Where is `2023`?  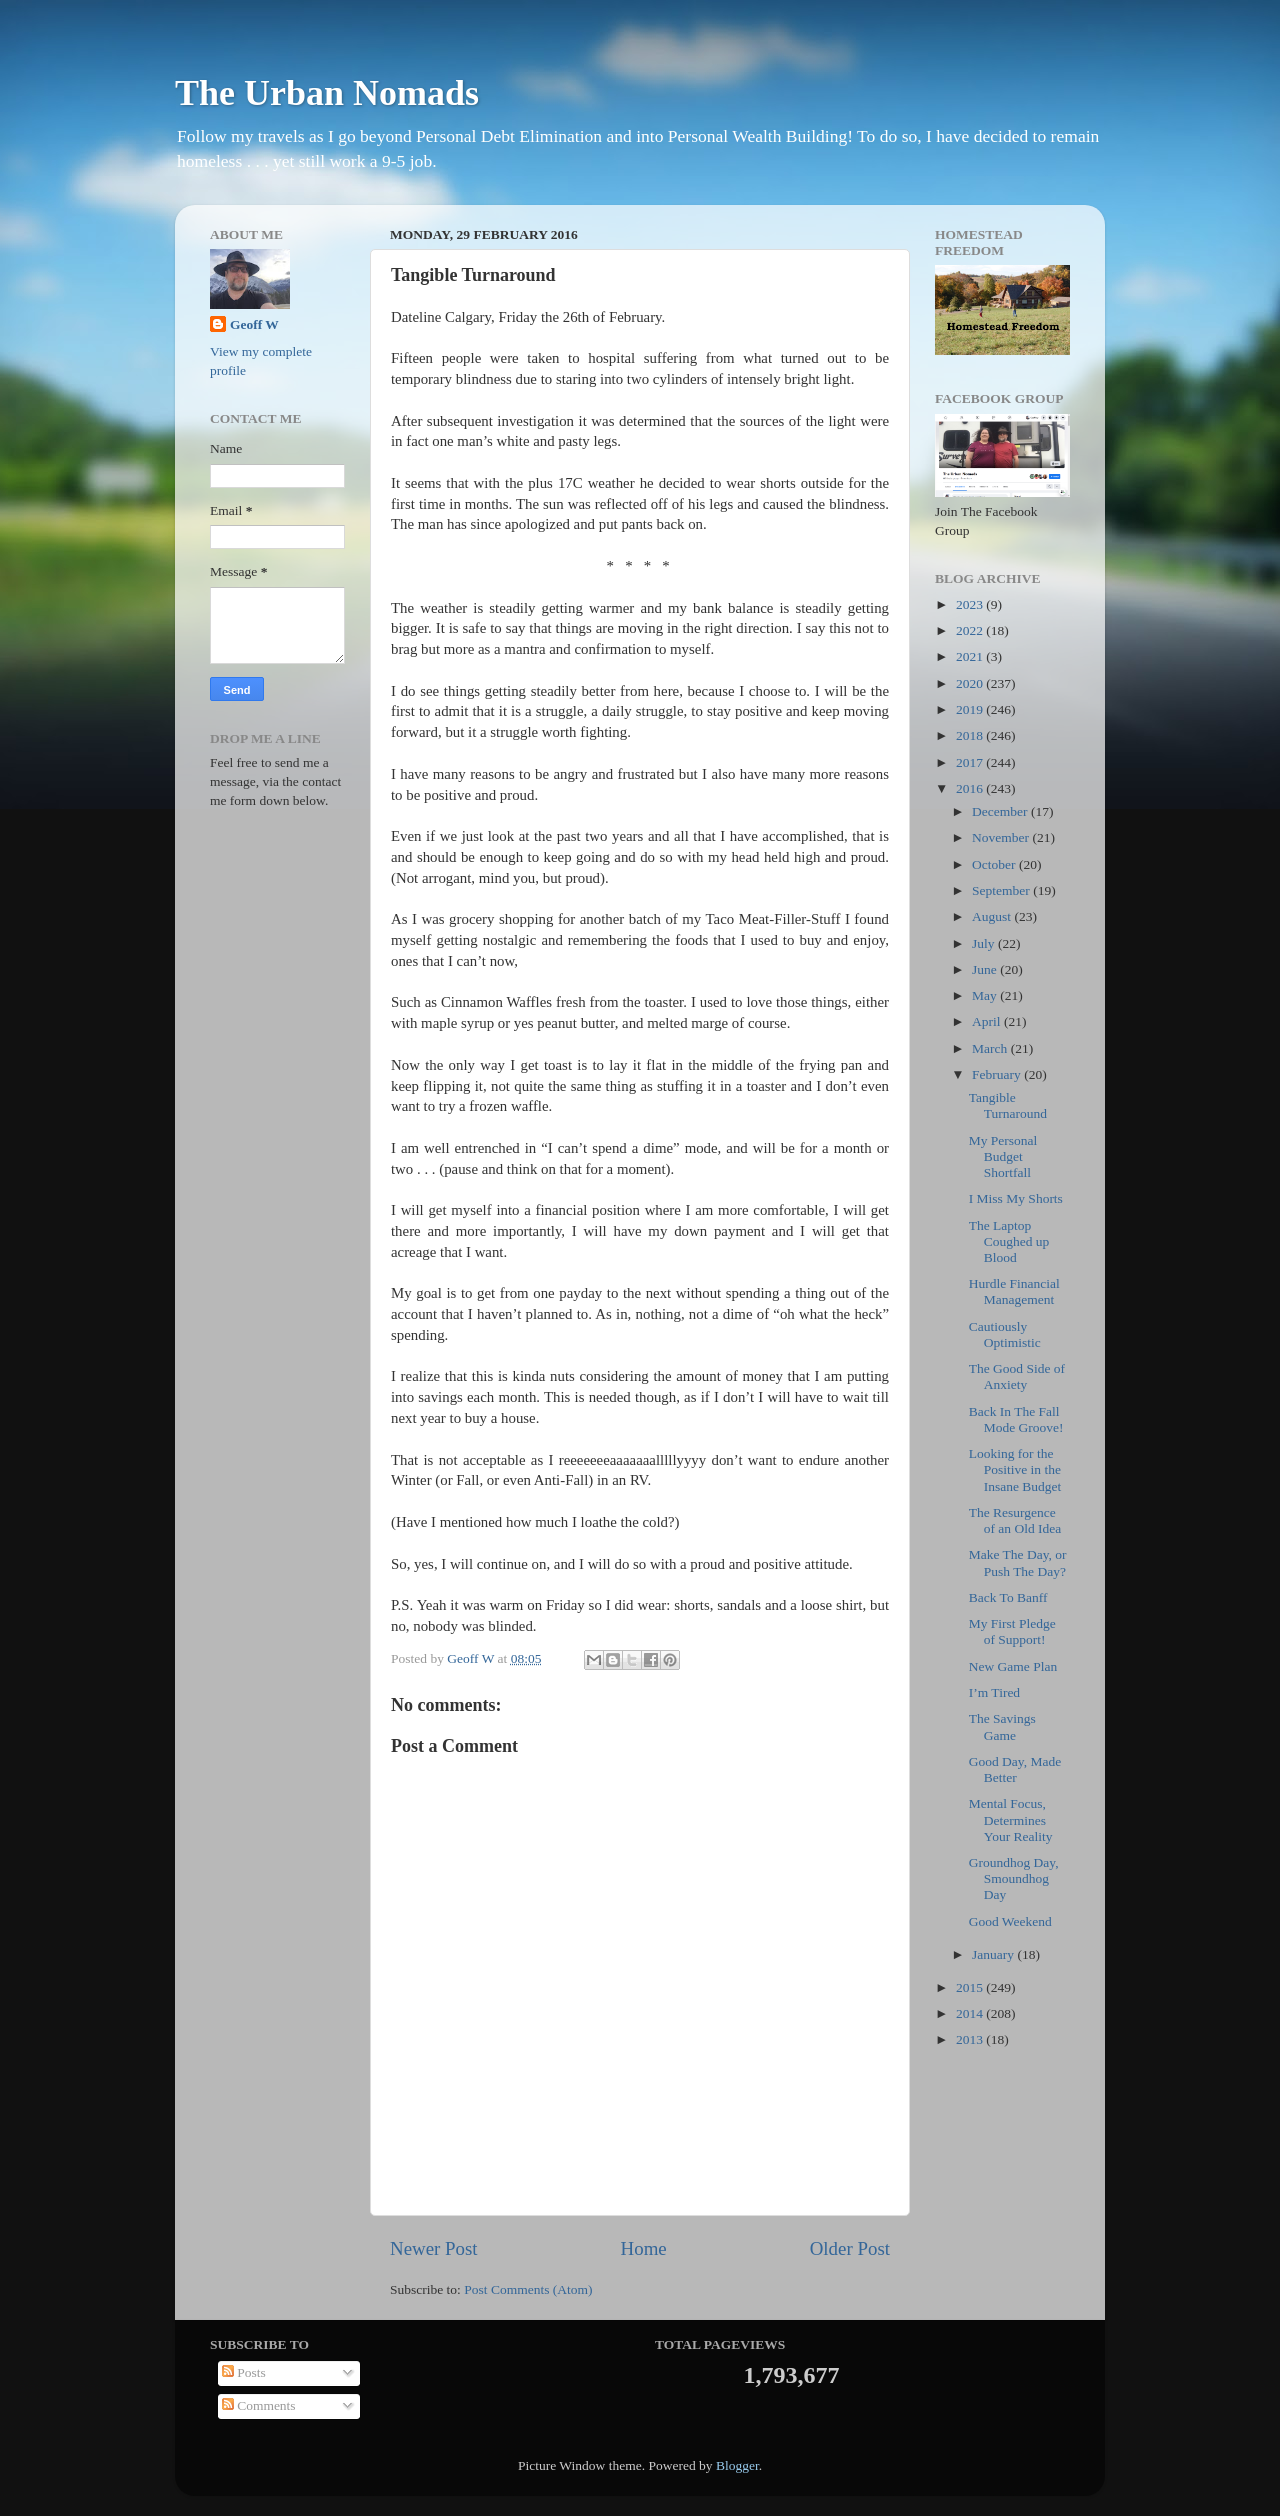
2023 is located at coordinates (971, 604).